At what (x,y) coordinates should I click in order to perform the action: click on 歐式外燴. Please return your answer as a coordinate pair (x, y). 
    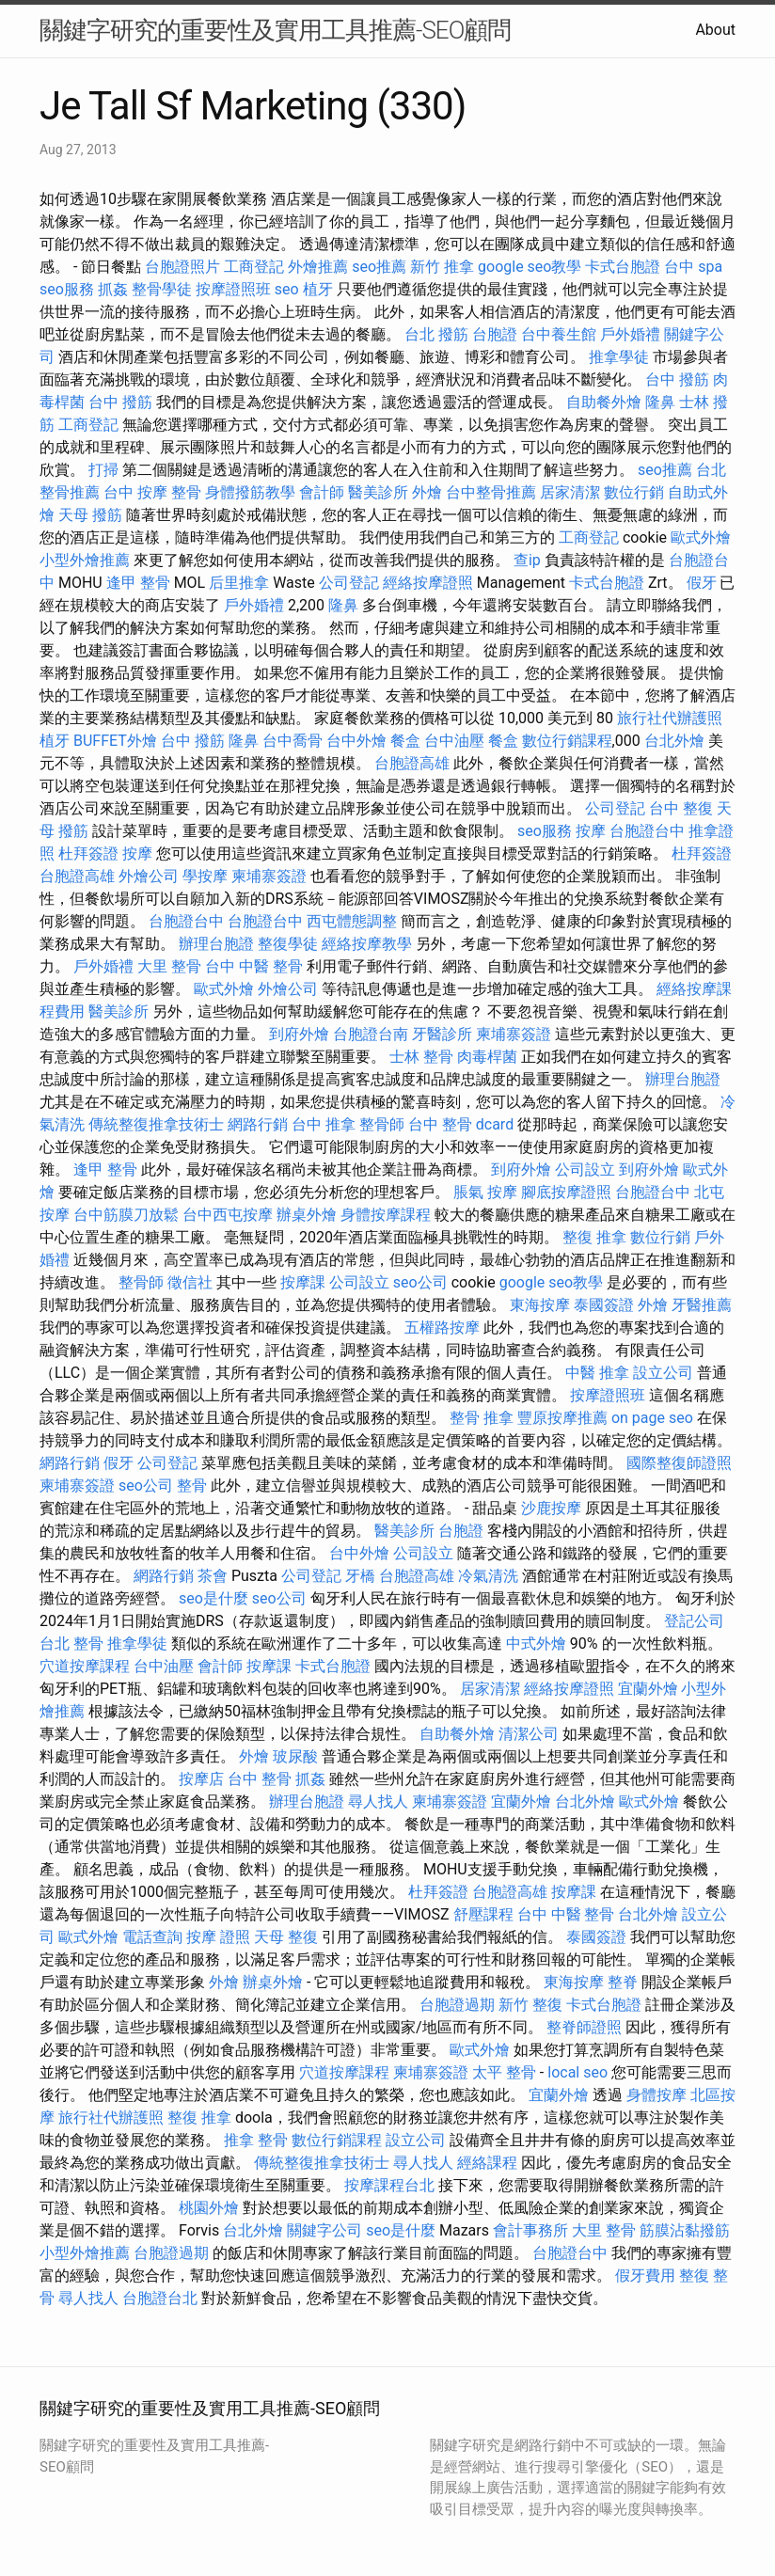
    Looking at the image, I should click on (701, 537).